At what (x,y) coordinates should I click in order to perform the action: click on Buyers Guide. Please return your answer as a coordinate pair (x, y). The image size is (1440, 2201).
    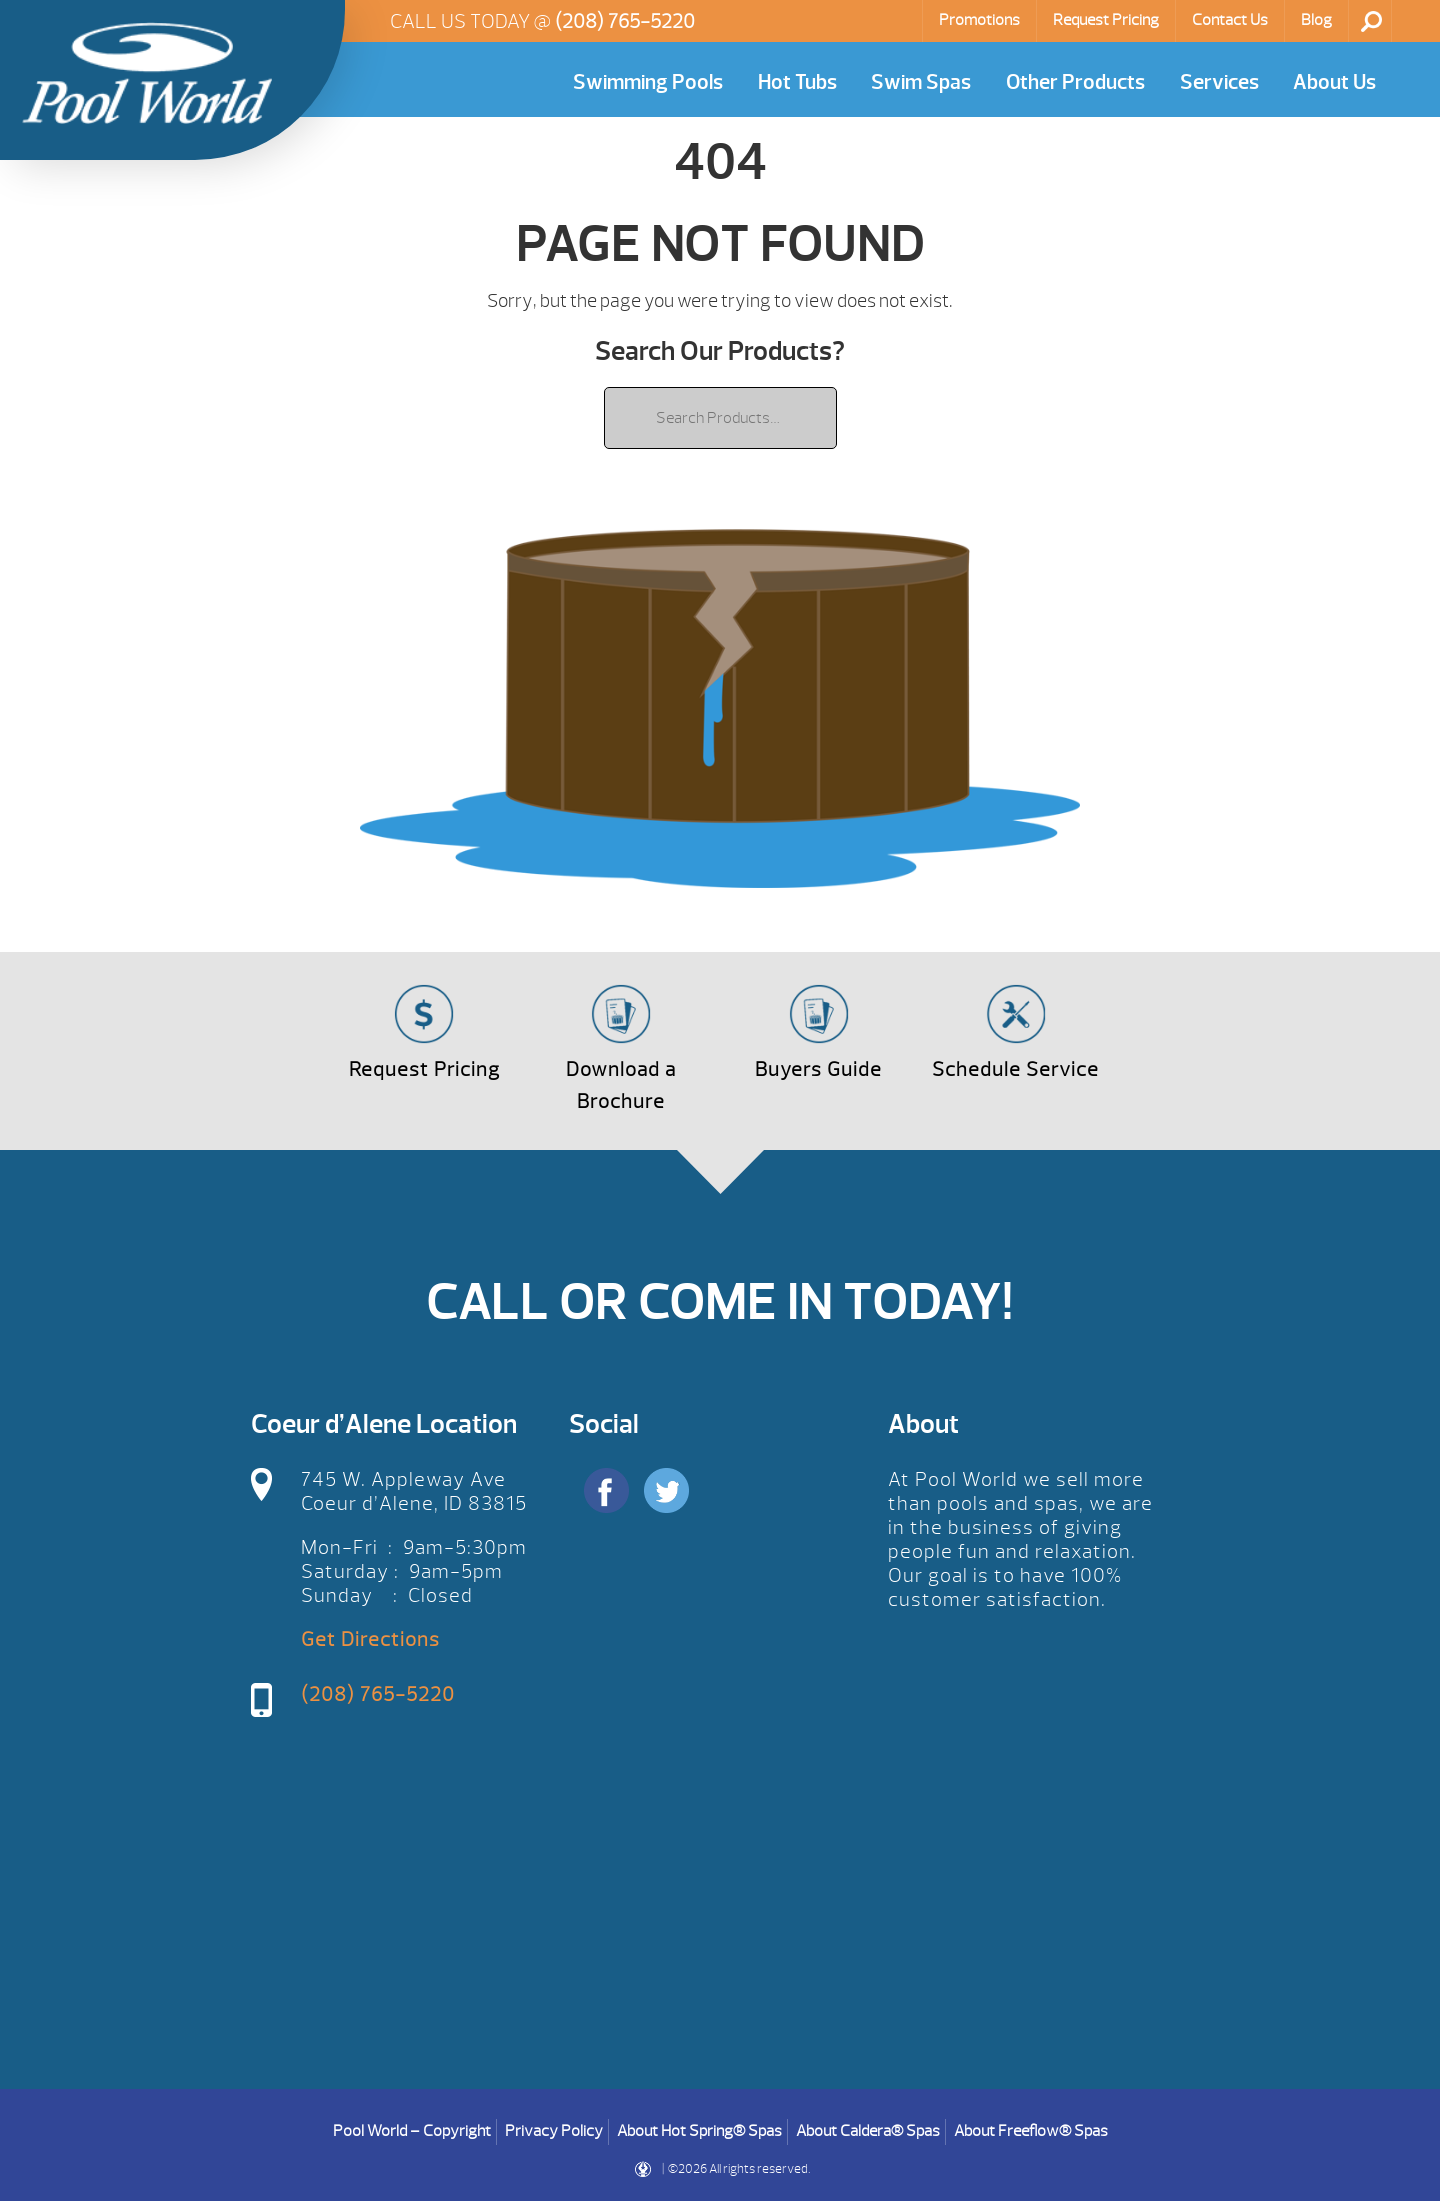
    Looking at the image, I should click on (818, 1069).